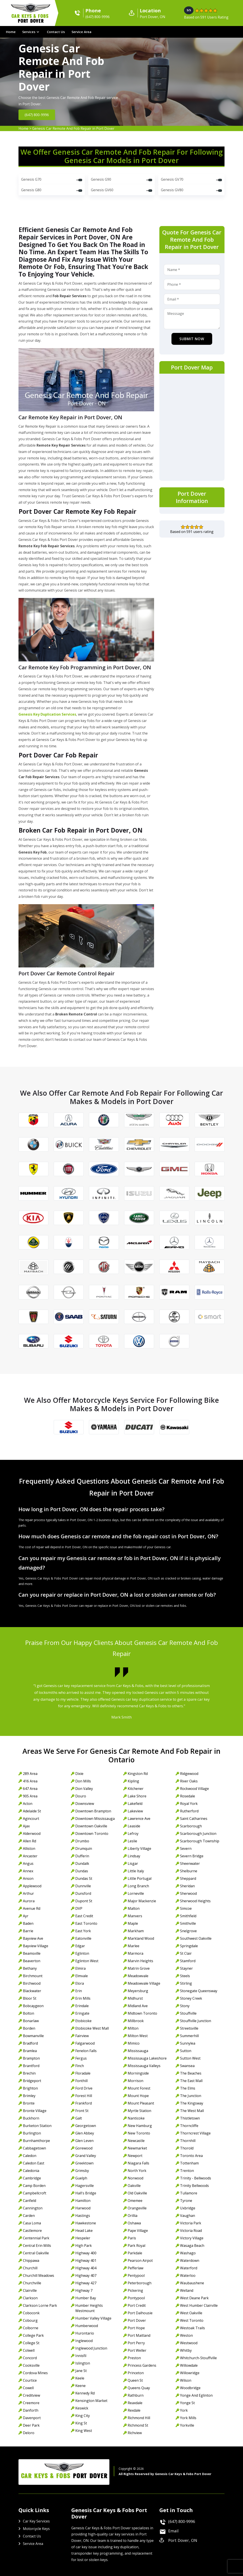 The image size is (243, 2576). What do you see at coordinates (40, 2305) in the screenshot?
I see `Clarkson Lorne Park` at bounding box center [40, 2305].